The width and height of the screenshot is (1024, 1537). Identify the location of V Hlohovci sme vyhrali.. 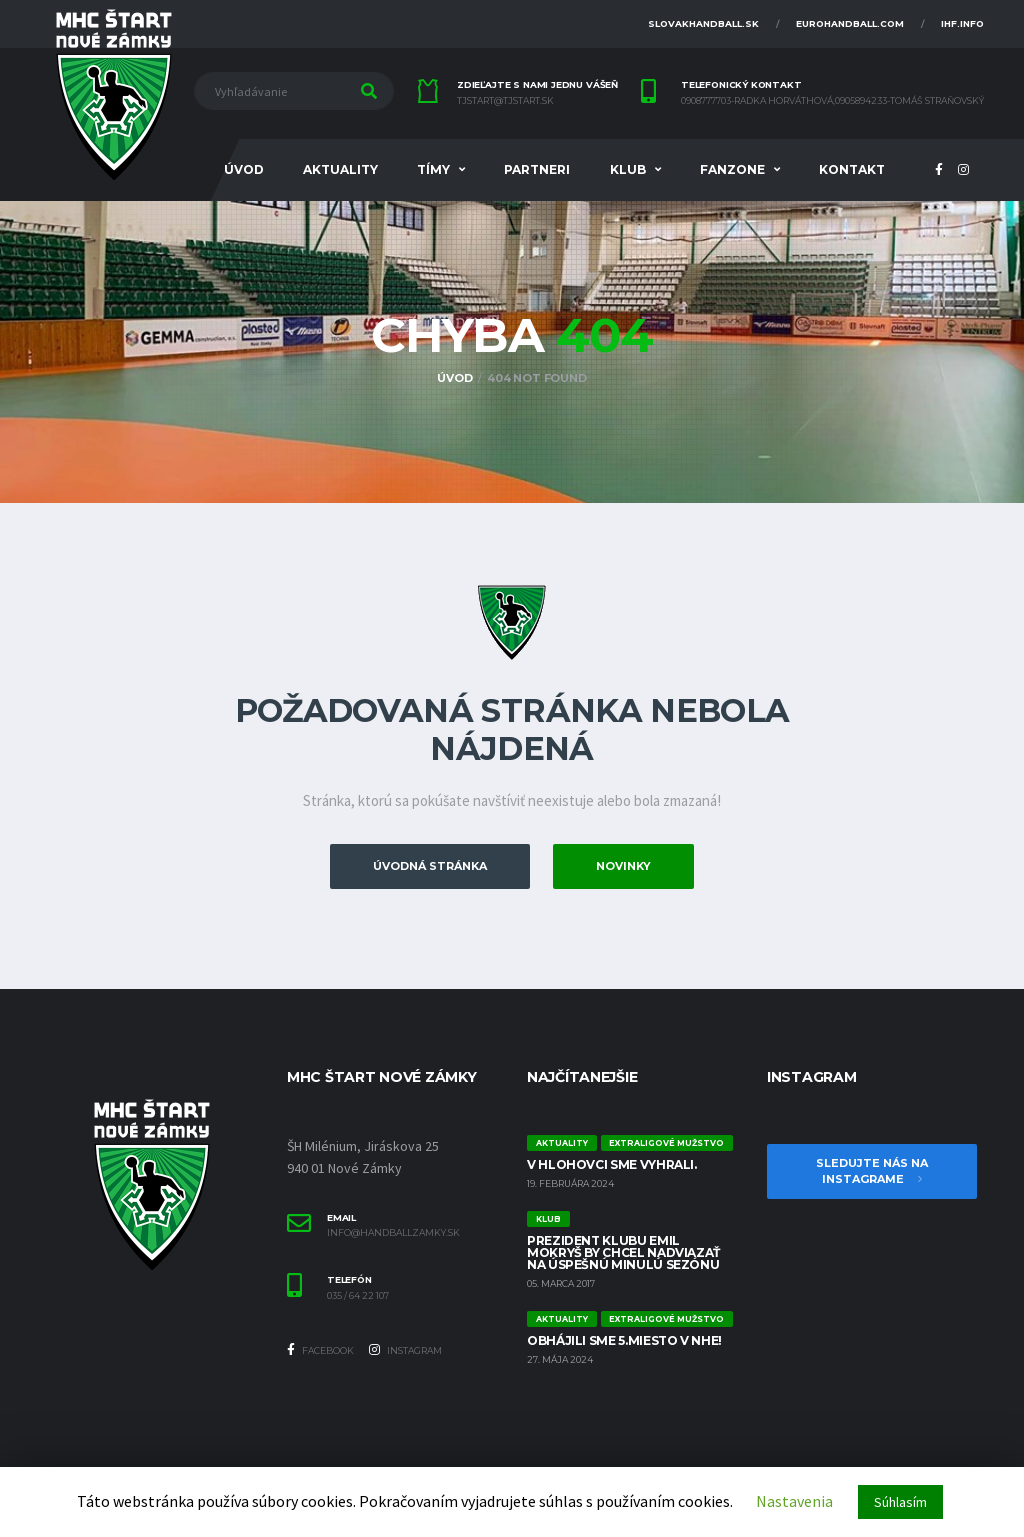
(612, 1164).